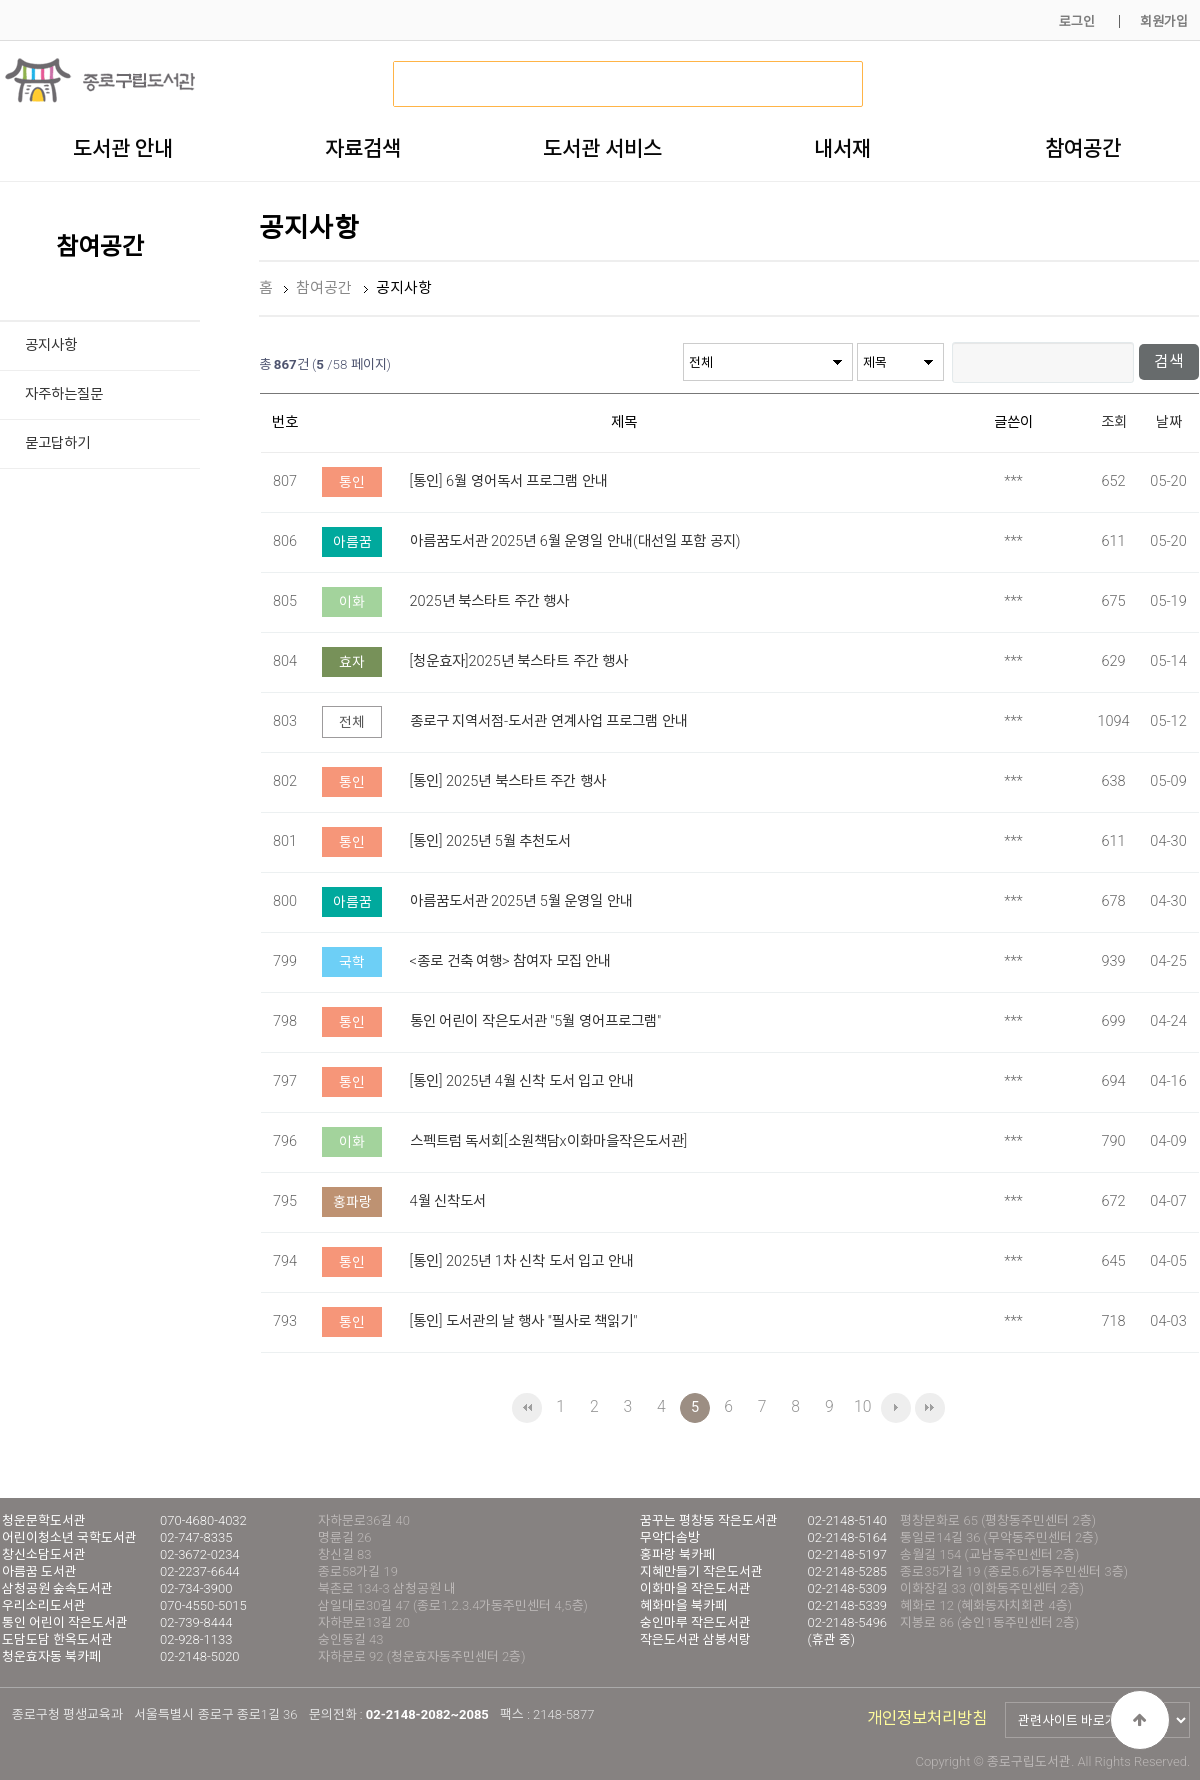 The width and height of the screenshot is (1200, 1780). I want to click on 자주하는질문, so click(64, 394).